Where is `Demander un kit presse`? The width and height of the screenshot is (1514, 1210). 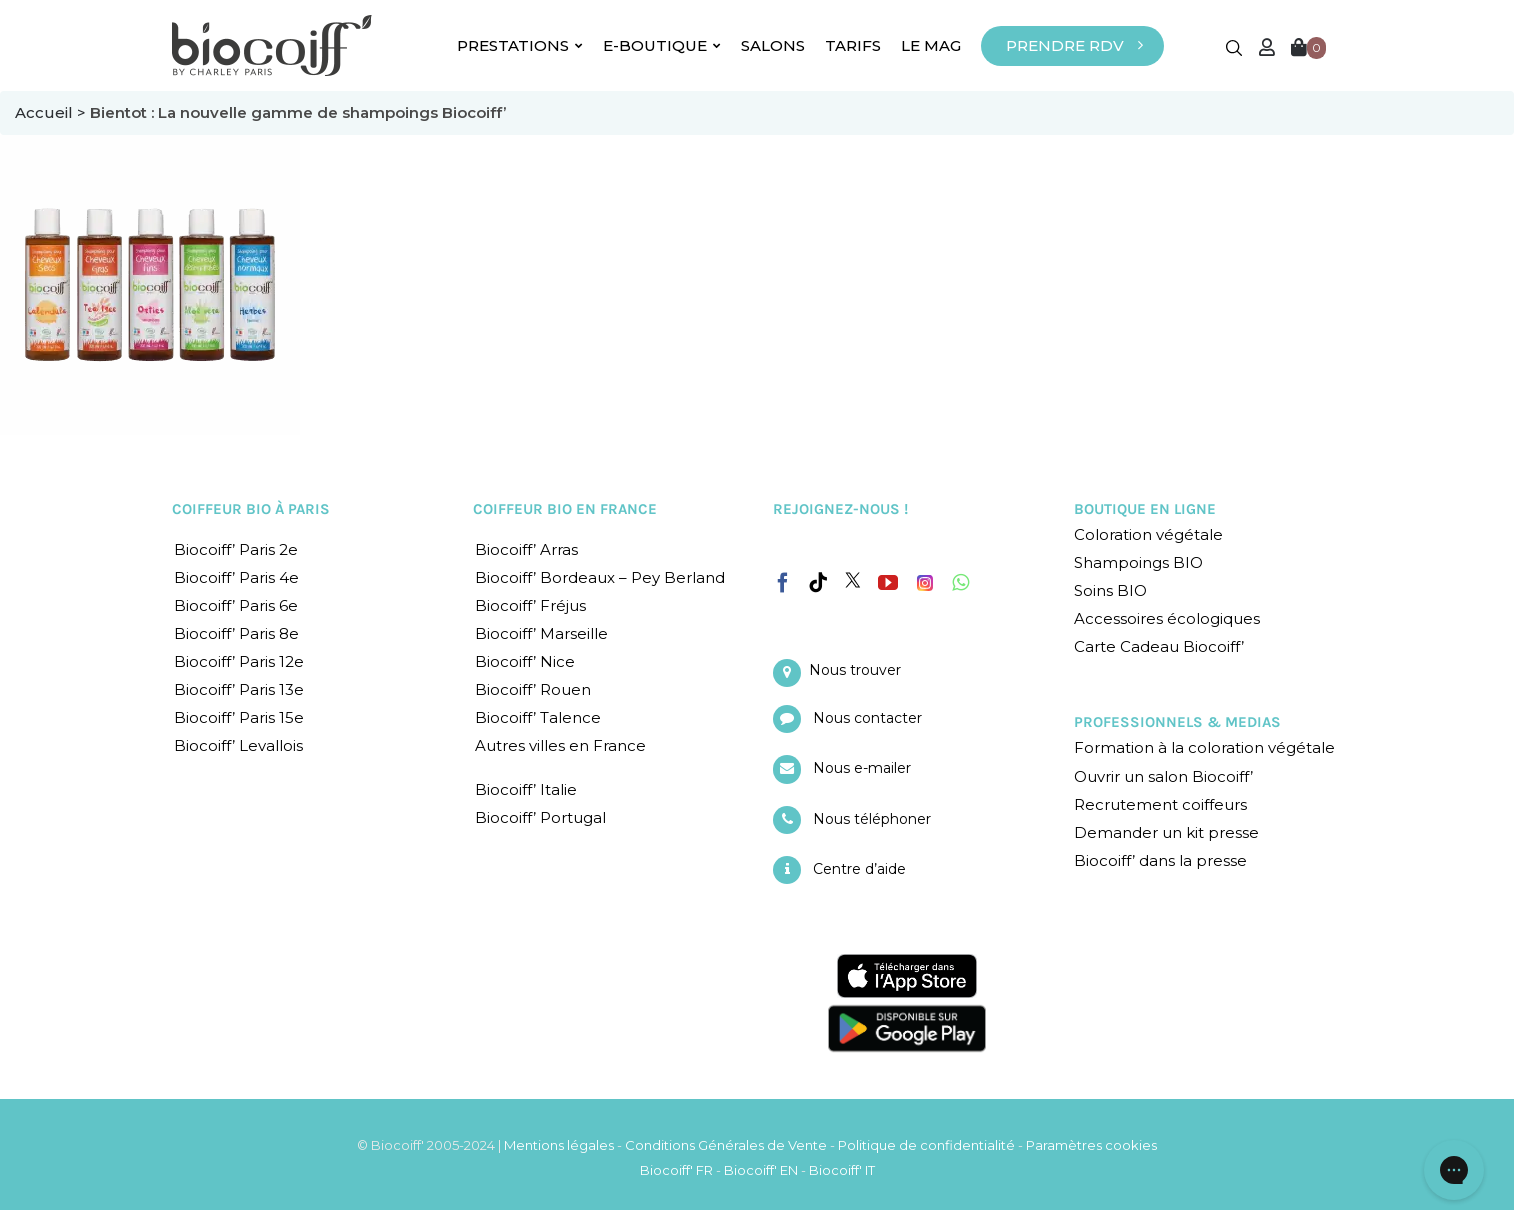
Demander un kit presse is located at coordinates (1166, 832).